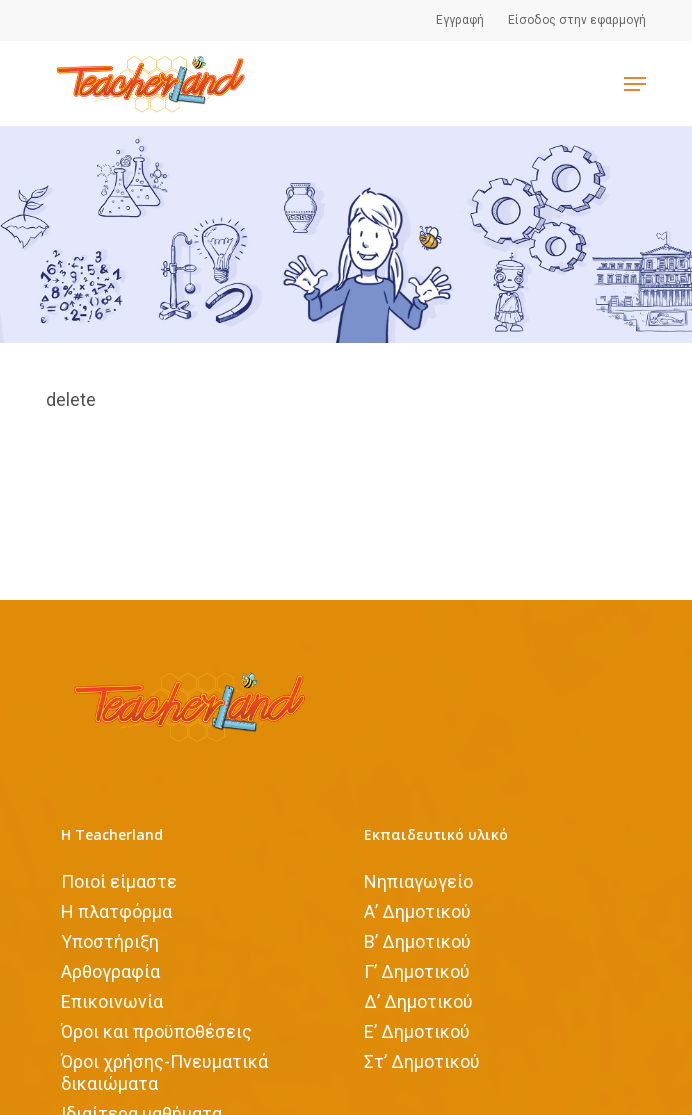 The width and height of the screenshot is (692, 1115). I want to click on Ε’ Δημοτικού, so click(417, 1030).